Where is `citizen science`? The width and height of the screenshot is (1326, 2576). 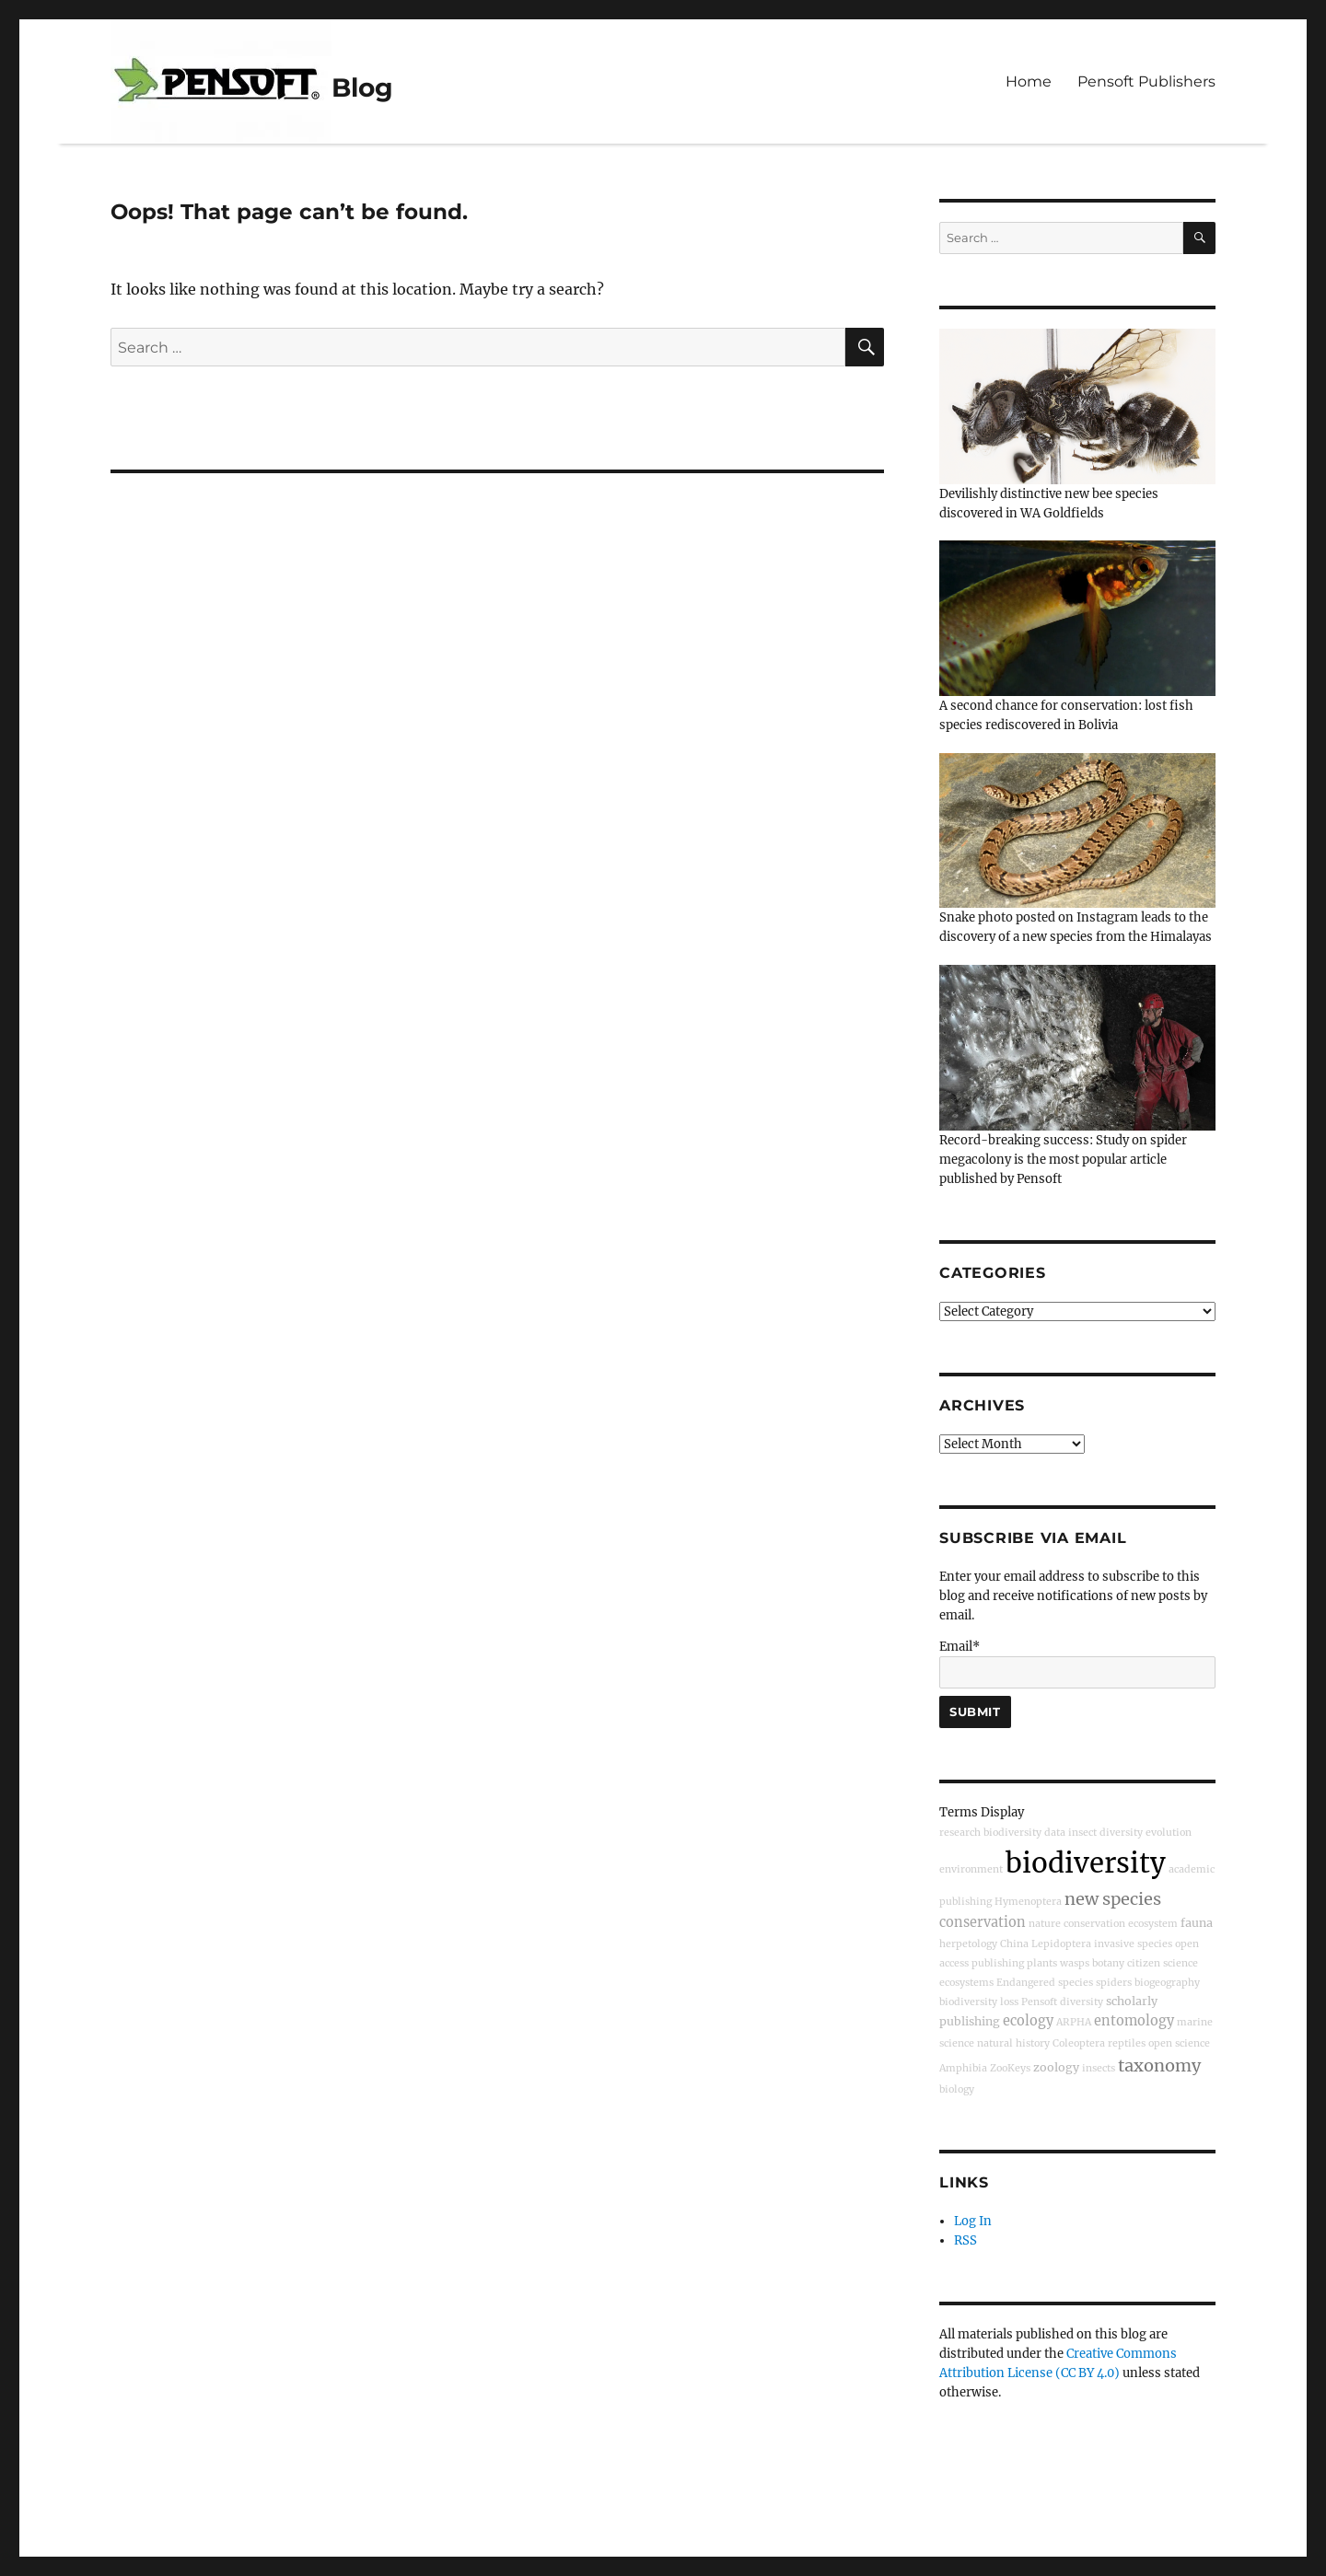 citizen science is located at coordinates (1162, 1963).